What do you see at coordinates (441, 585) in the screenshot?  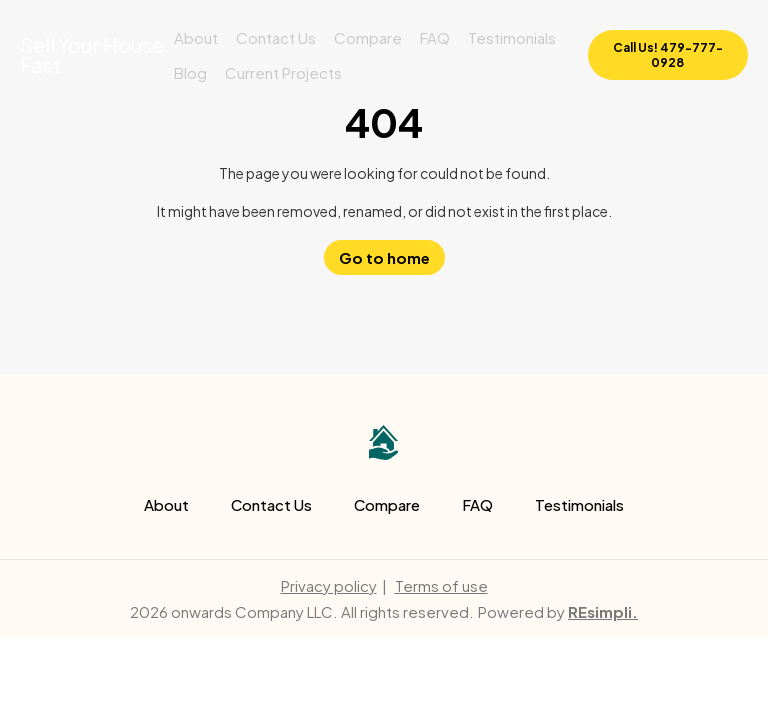 I see `Terms of use` at bounding box center [441, 585].